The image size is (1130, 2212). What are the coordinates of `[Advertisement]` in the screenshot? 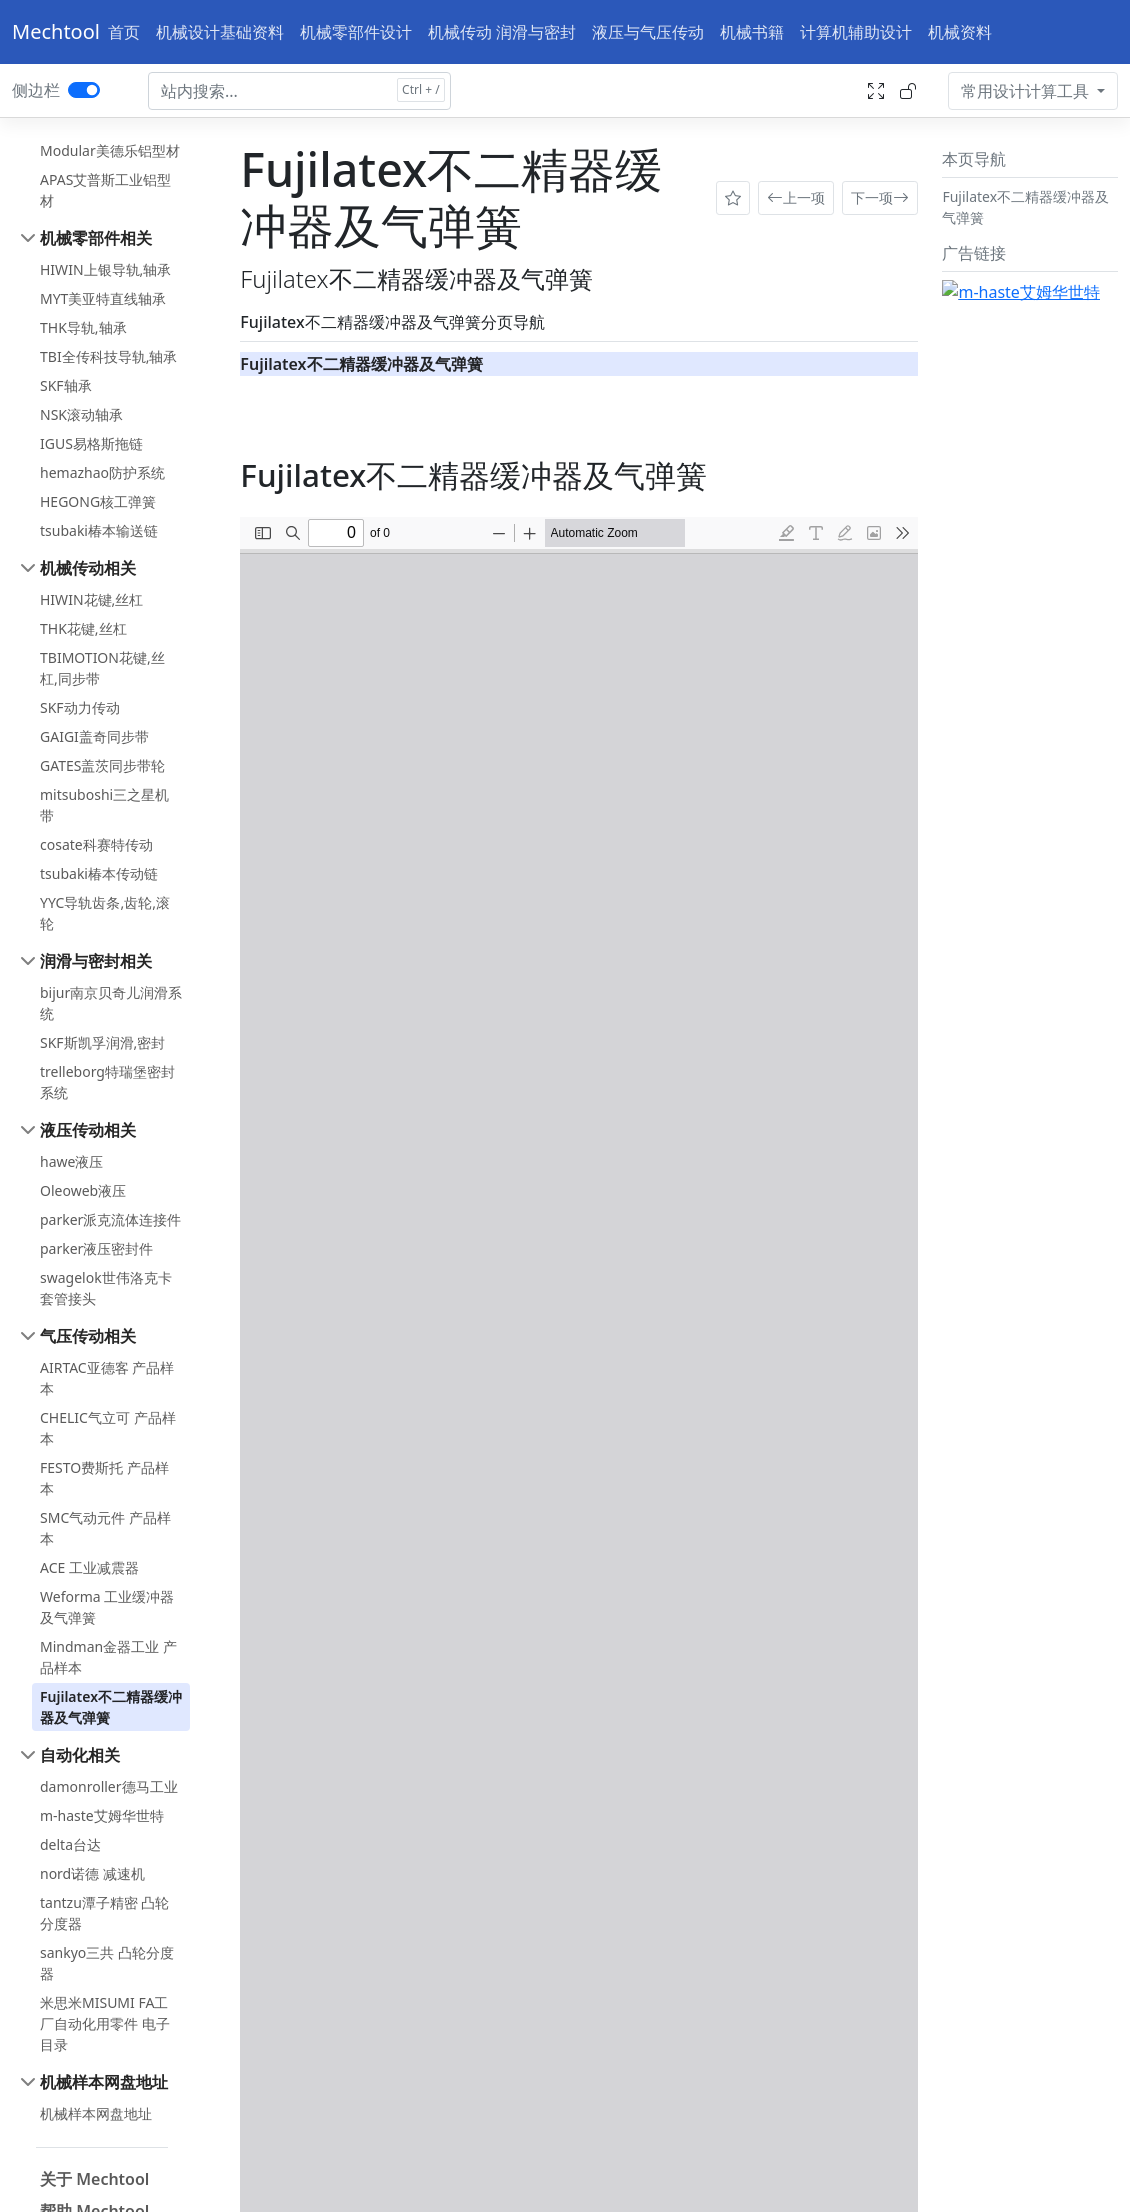 It's located at (1030, 580).